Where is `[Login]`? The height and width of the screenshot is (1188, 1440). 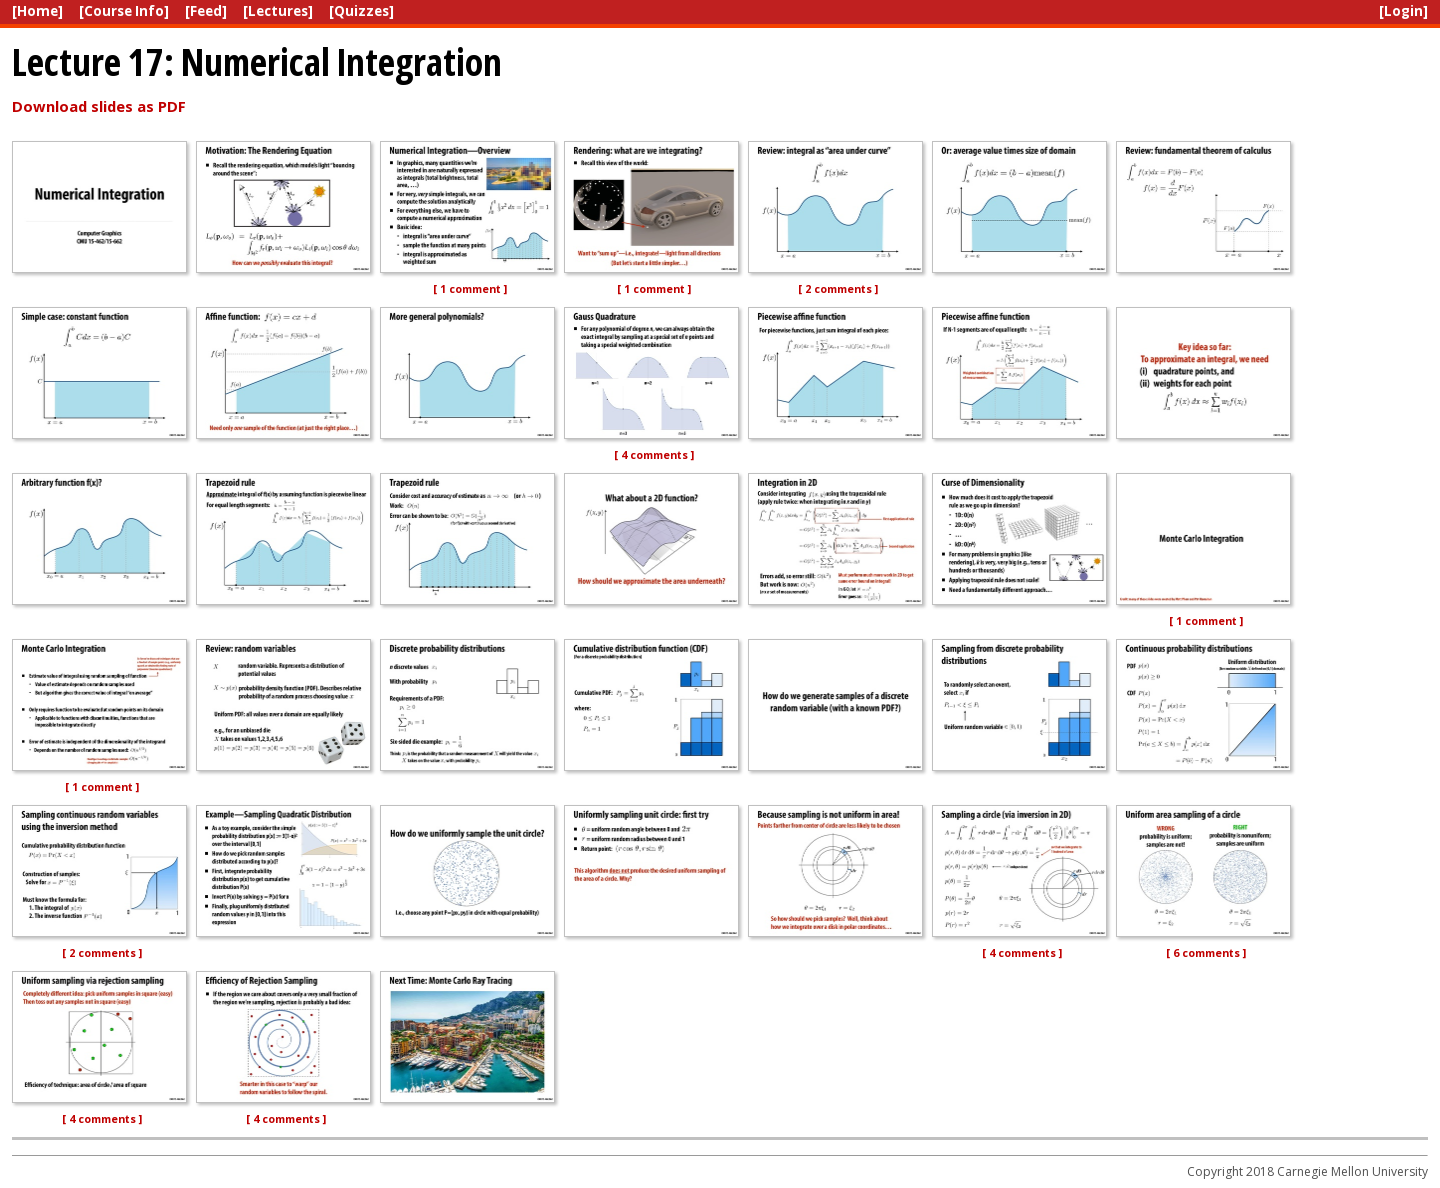
[Login] is located at coordinates (1403, 11).